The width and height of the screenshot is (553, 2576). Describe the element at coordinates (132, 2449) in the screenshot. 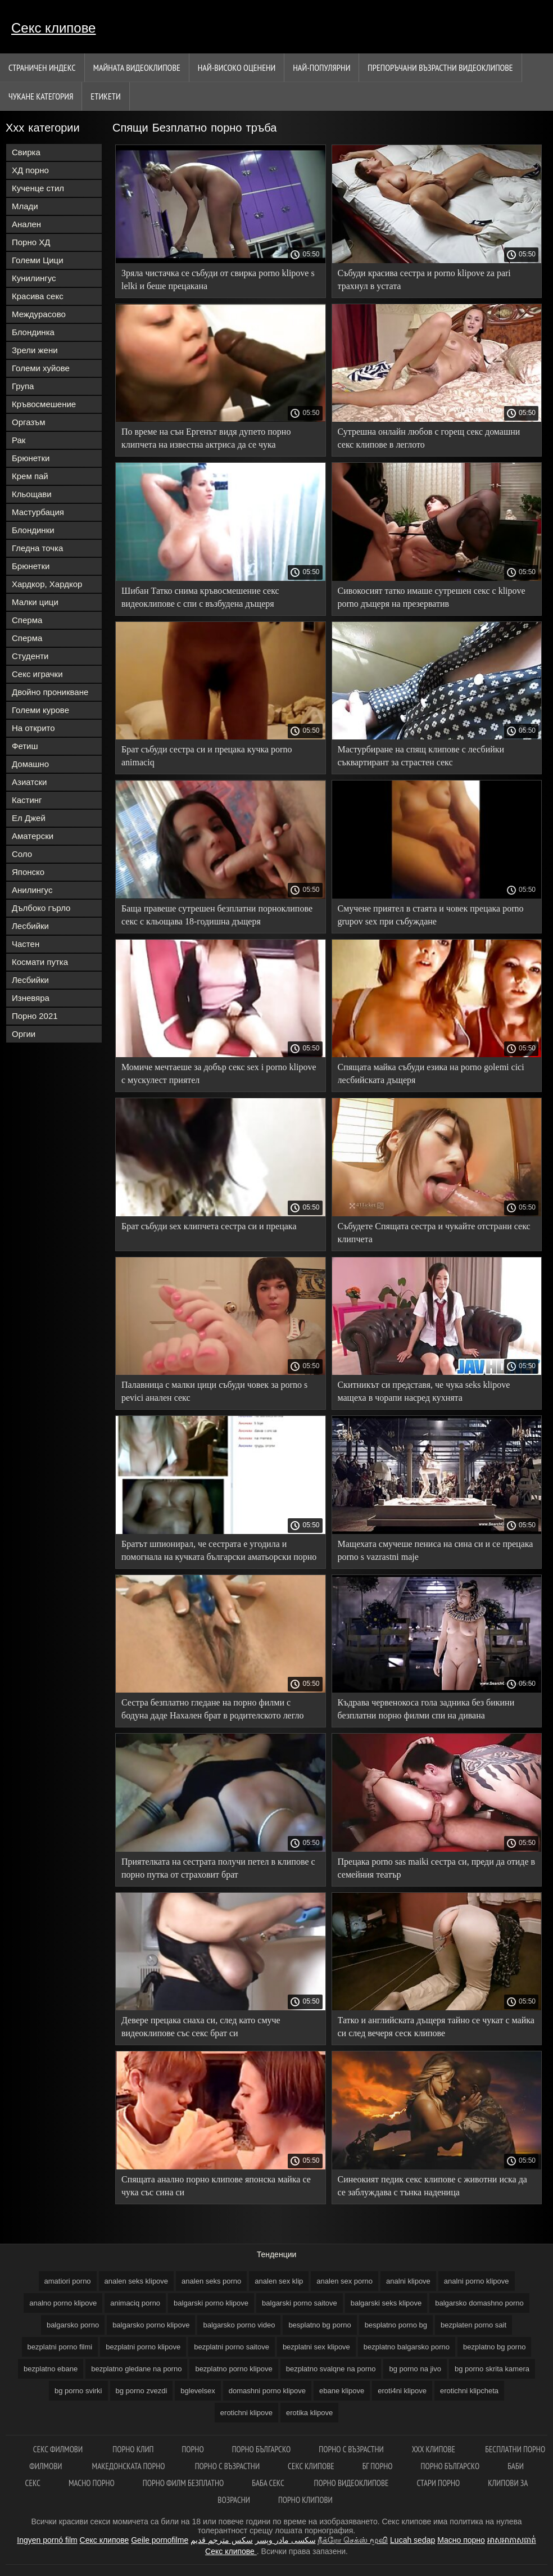

I see `Порно клип` at that location.